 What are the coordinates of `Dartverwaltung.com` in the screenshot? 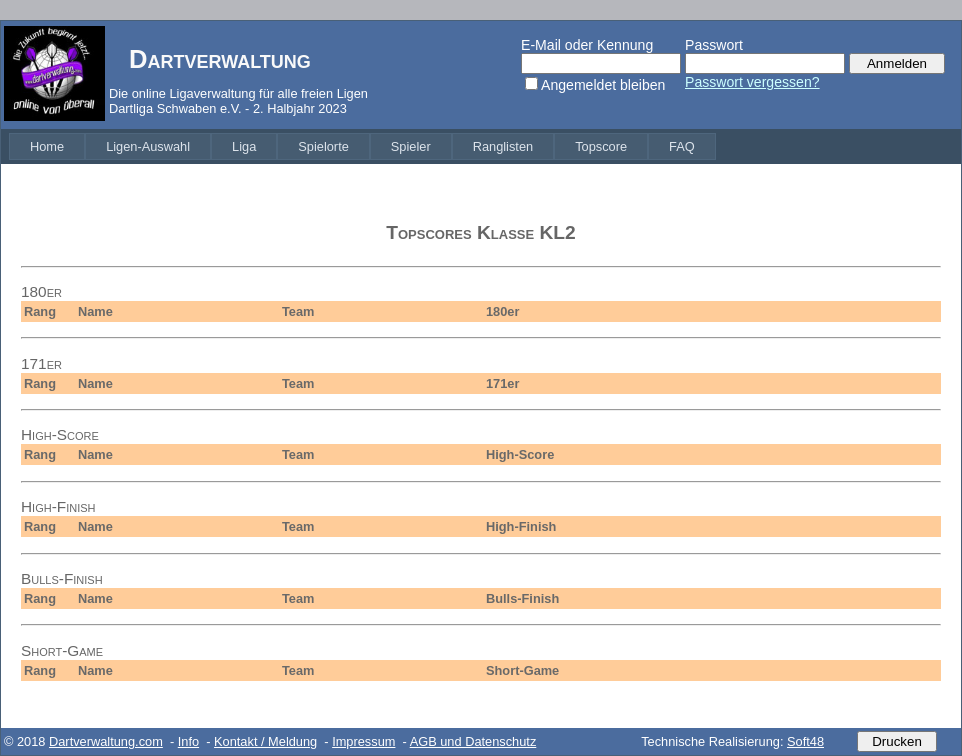 It's located at (106, 741).